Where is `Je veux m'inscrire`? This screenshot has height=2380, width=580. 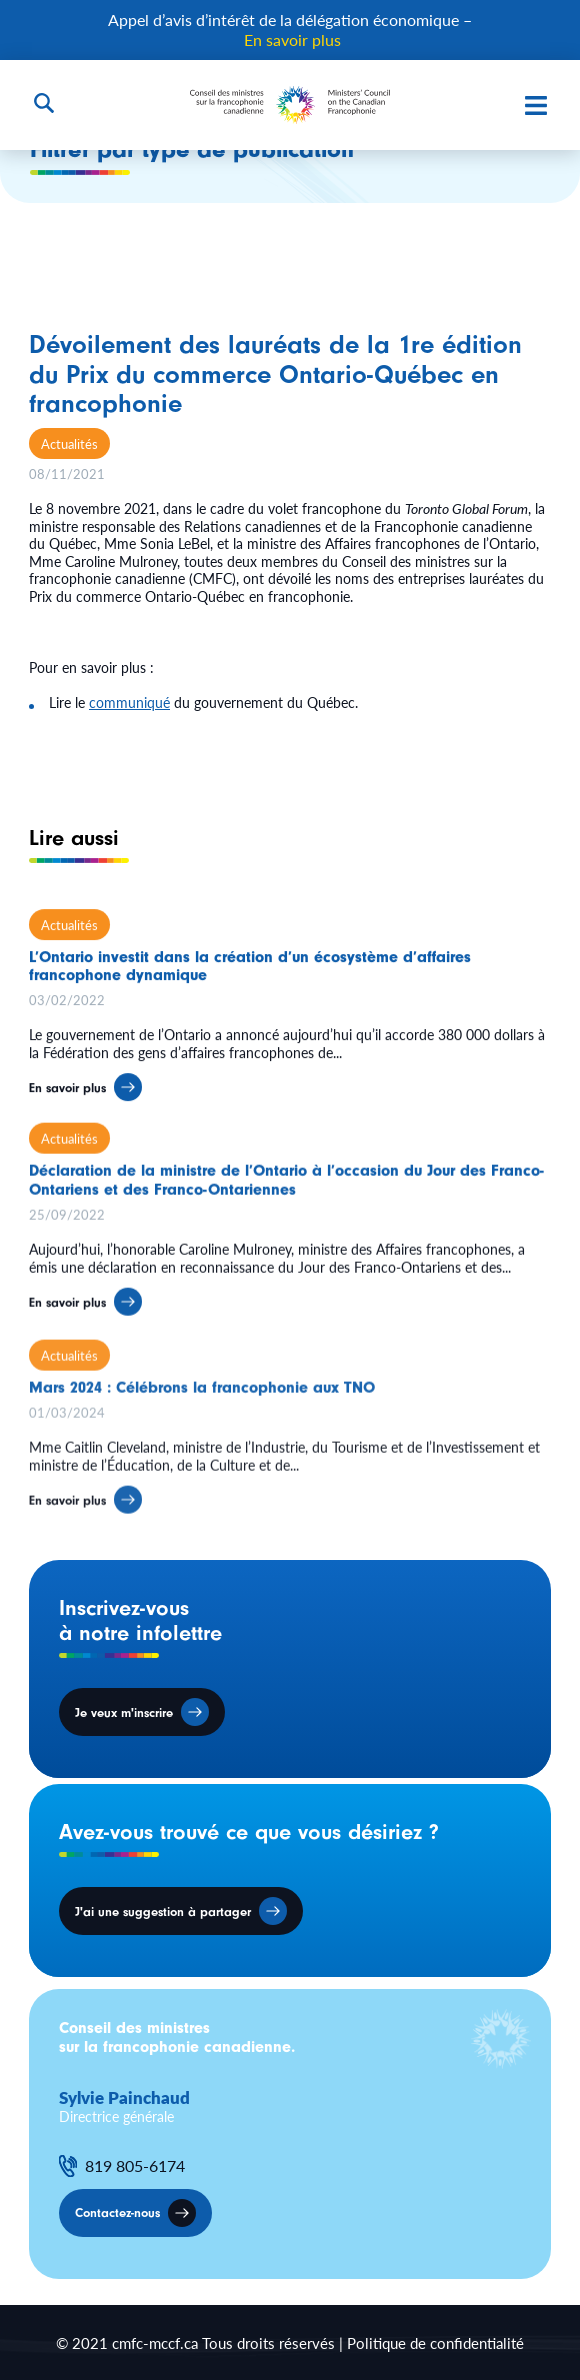 Je veux m'inscrire is located at coordinates (124, 1712).